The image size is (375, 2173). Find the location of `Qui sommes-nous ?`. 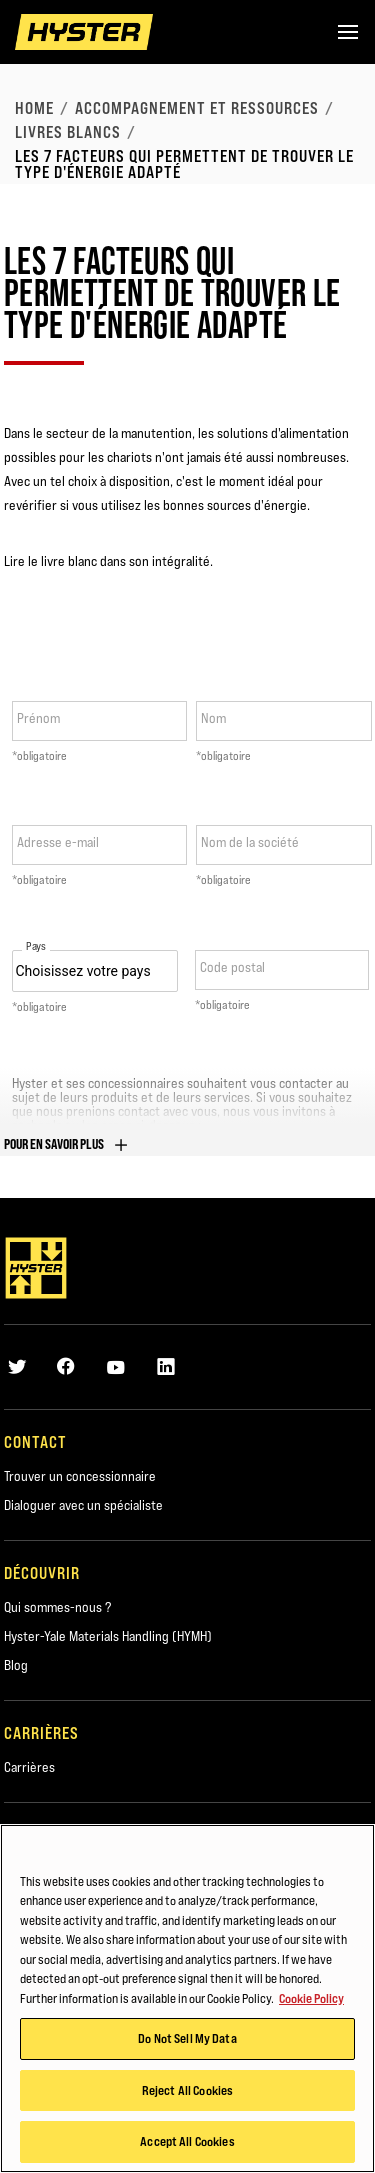

Qui sommes-nous ? is located at coordinates (57, 1607).